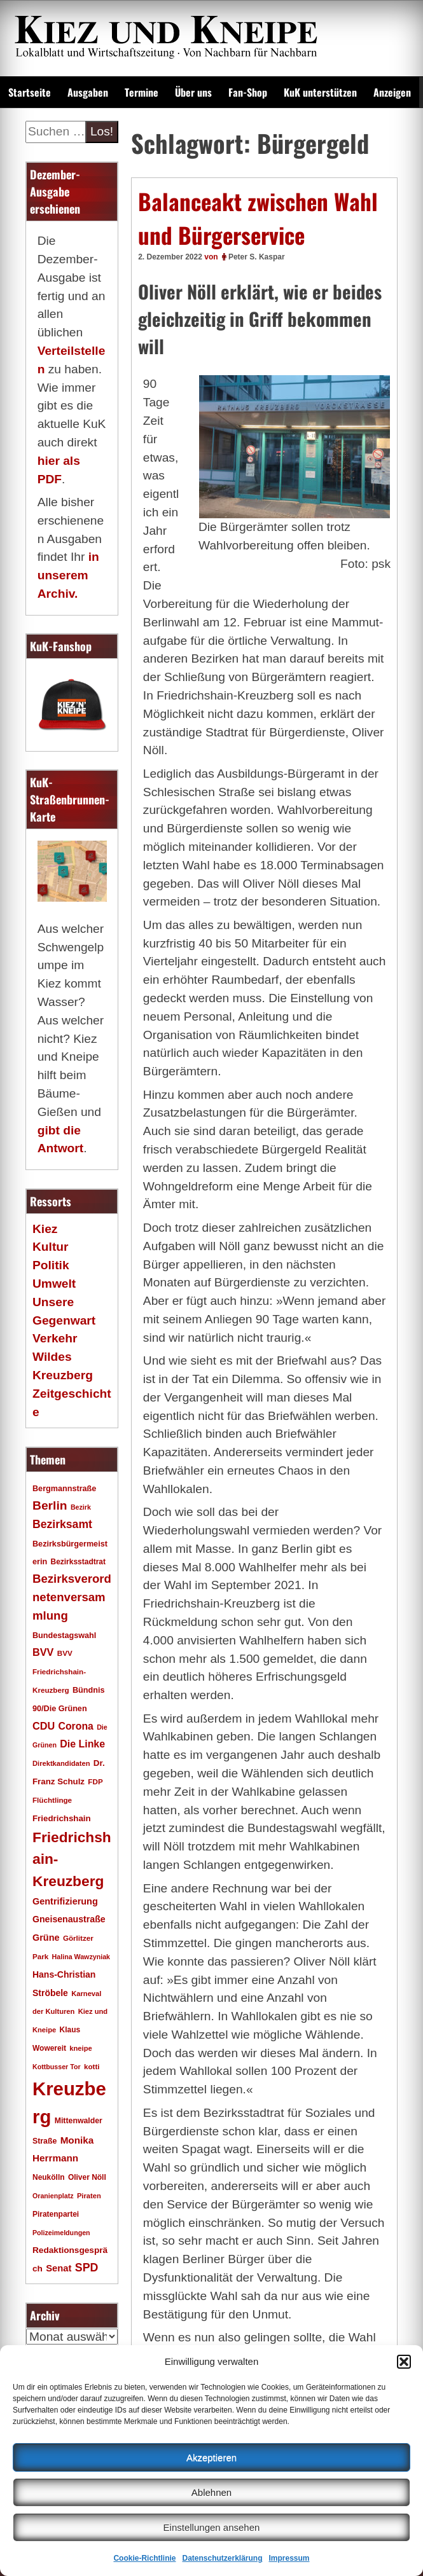 The width and height of the screenshot is (423, 2576). Describe the element at coordinates (78, 1561) in the screenshot. I see `Bezirksstadtrat [Bezirksstadtrat (18 Einträge)]` at that location.